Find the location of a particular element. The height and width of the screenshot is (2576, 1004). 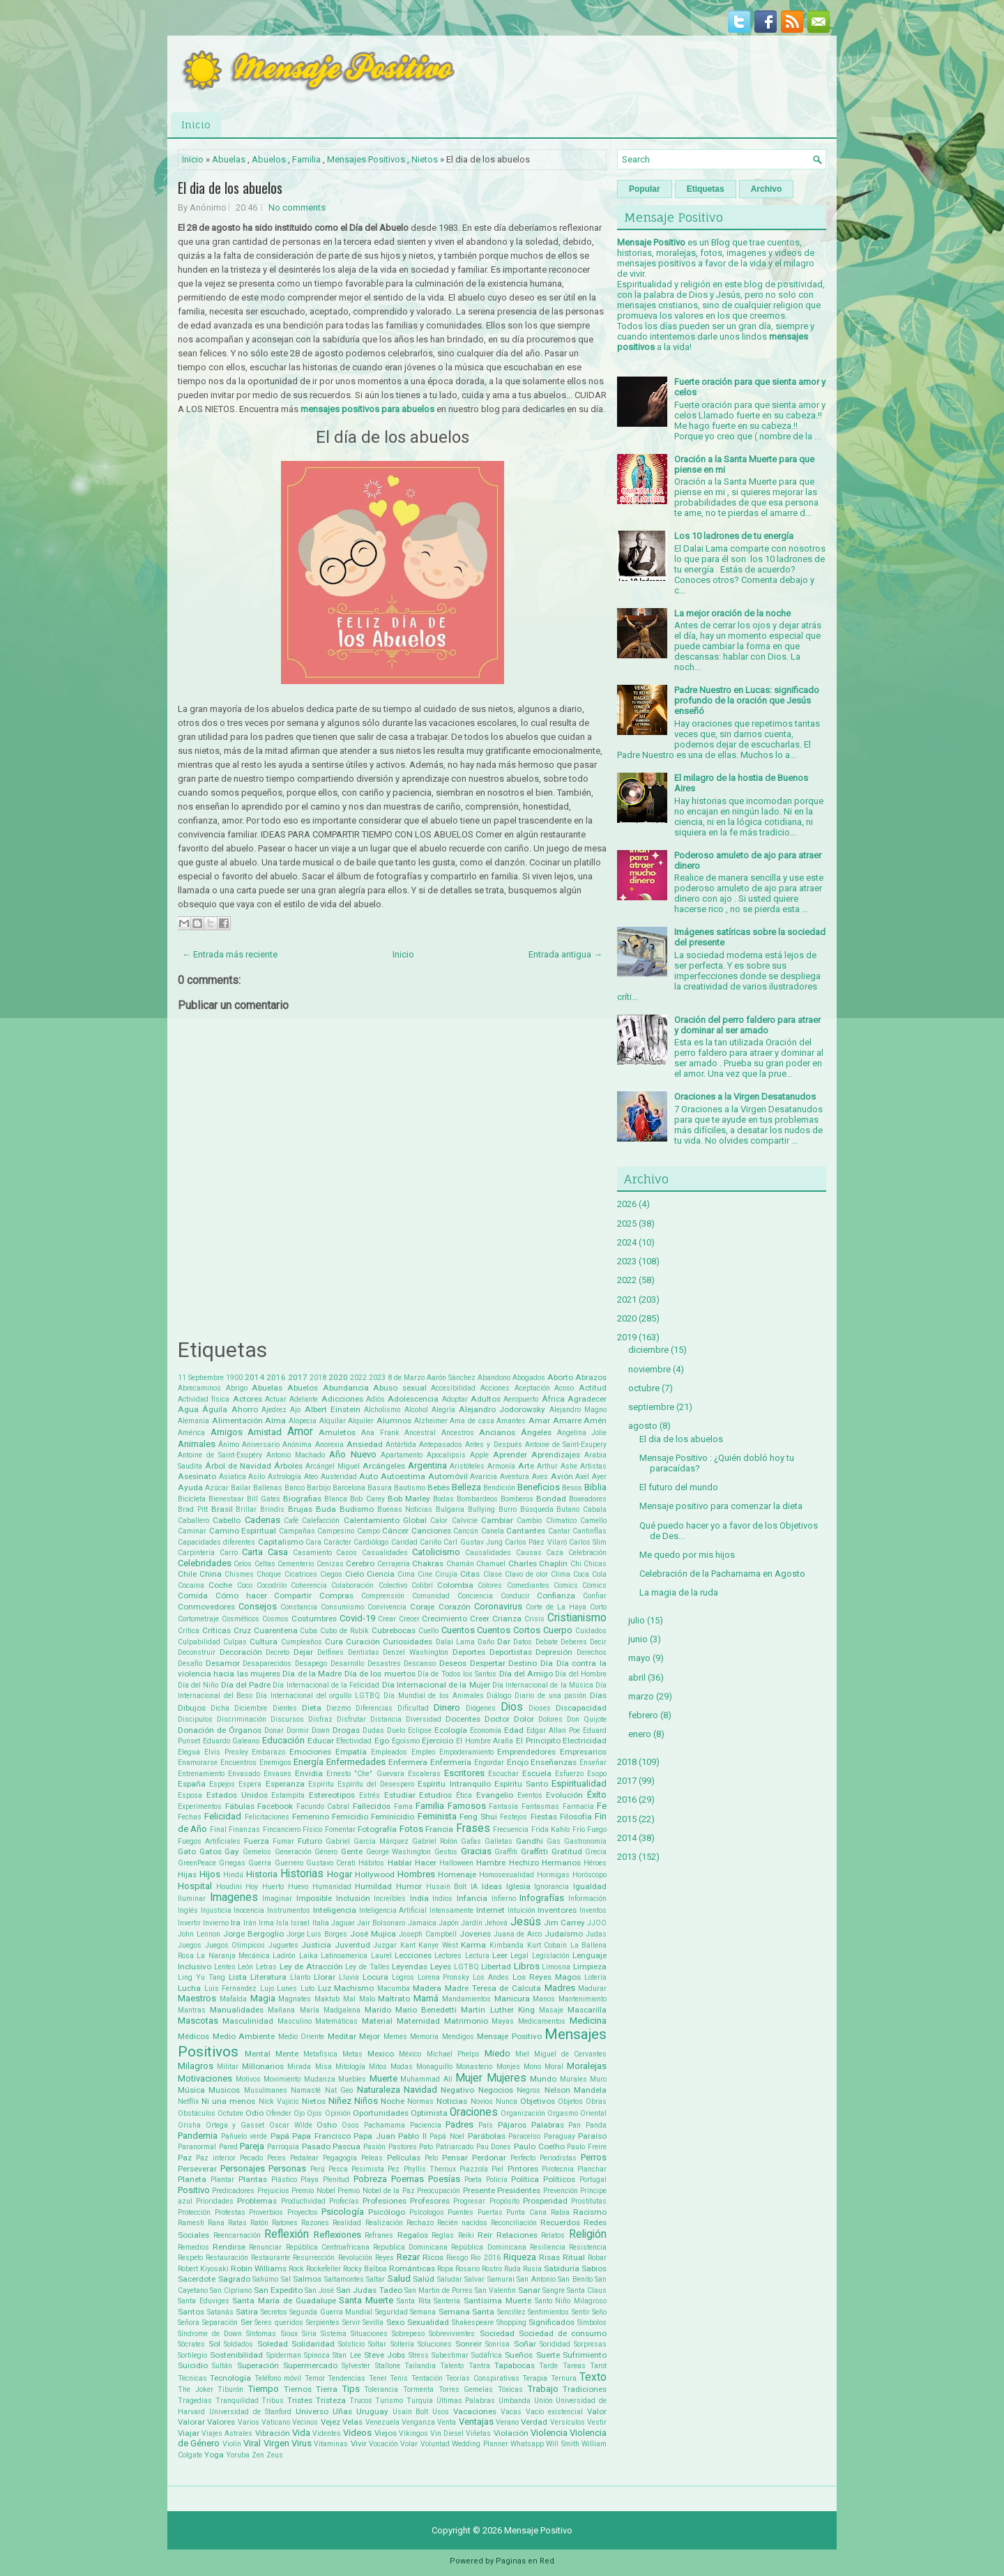

Miedo is located at coordinates (497, 2053).